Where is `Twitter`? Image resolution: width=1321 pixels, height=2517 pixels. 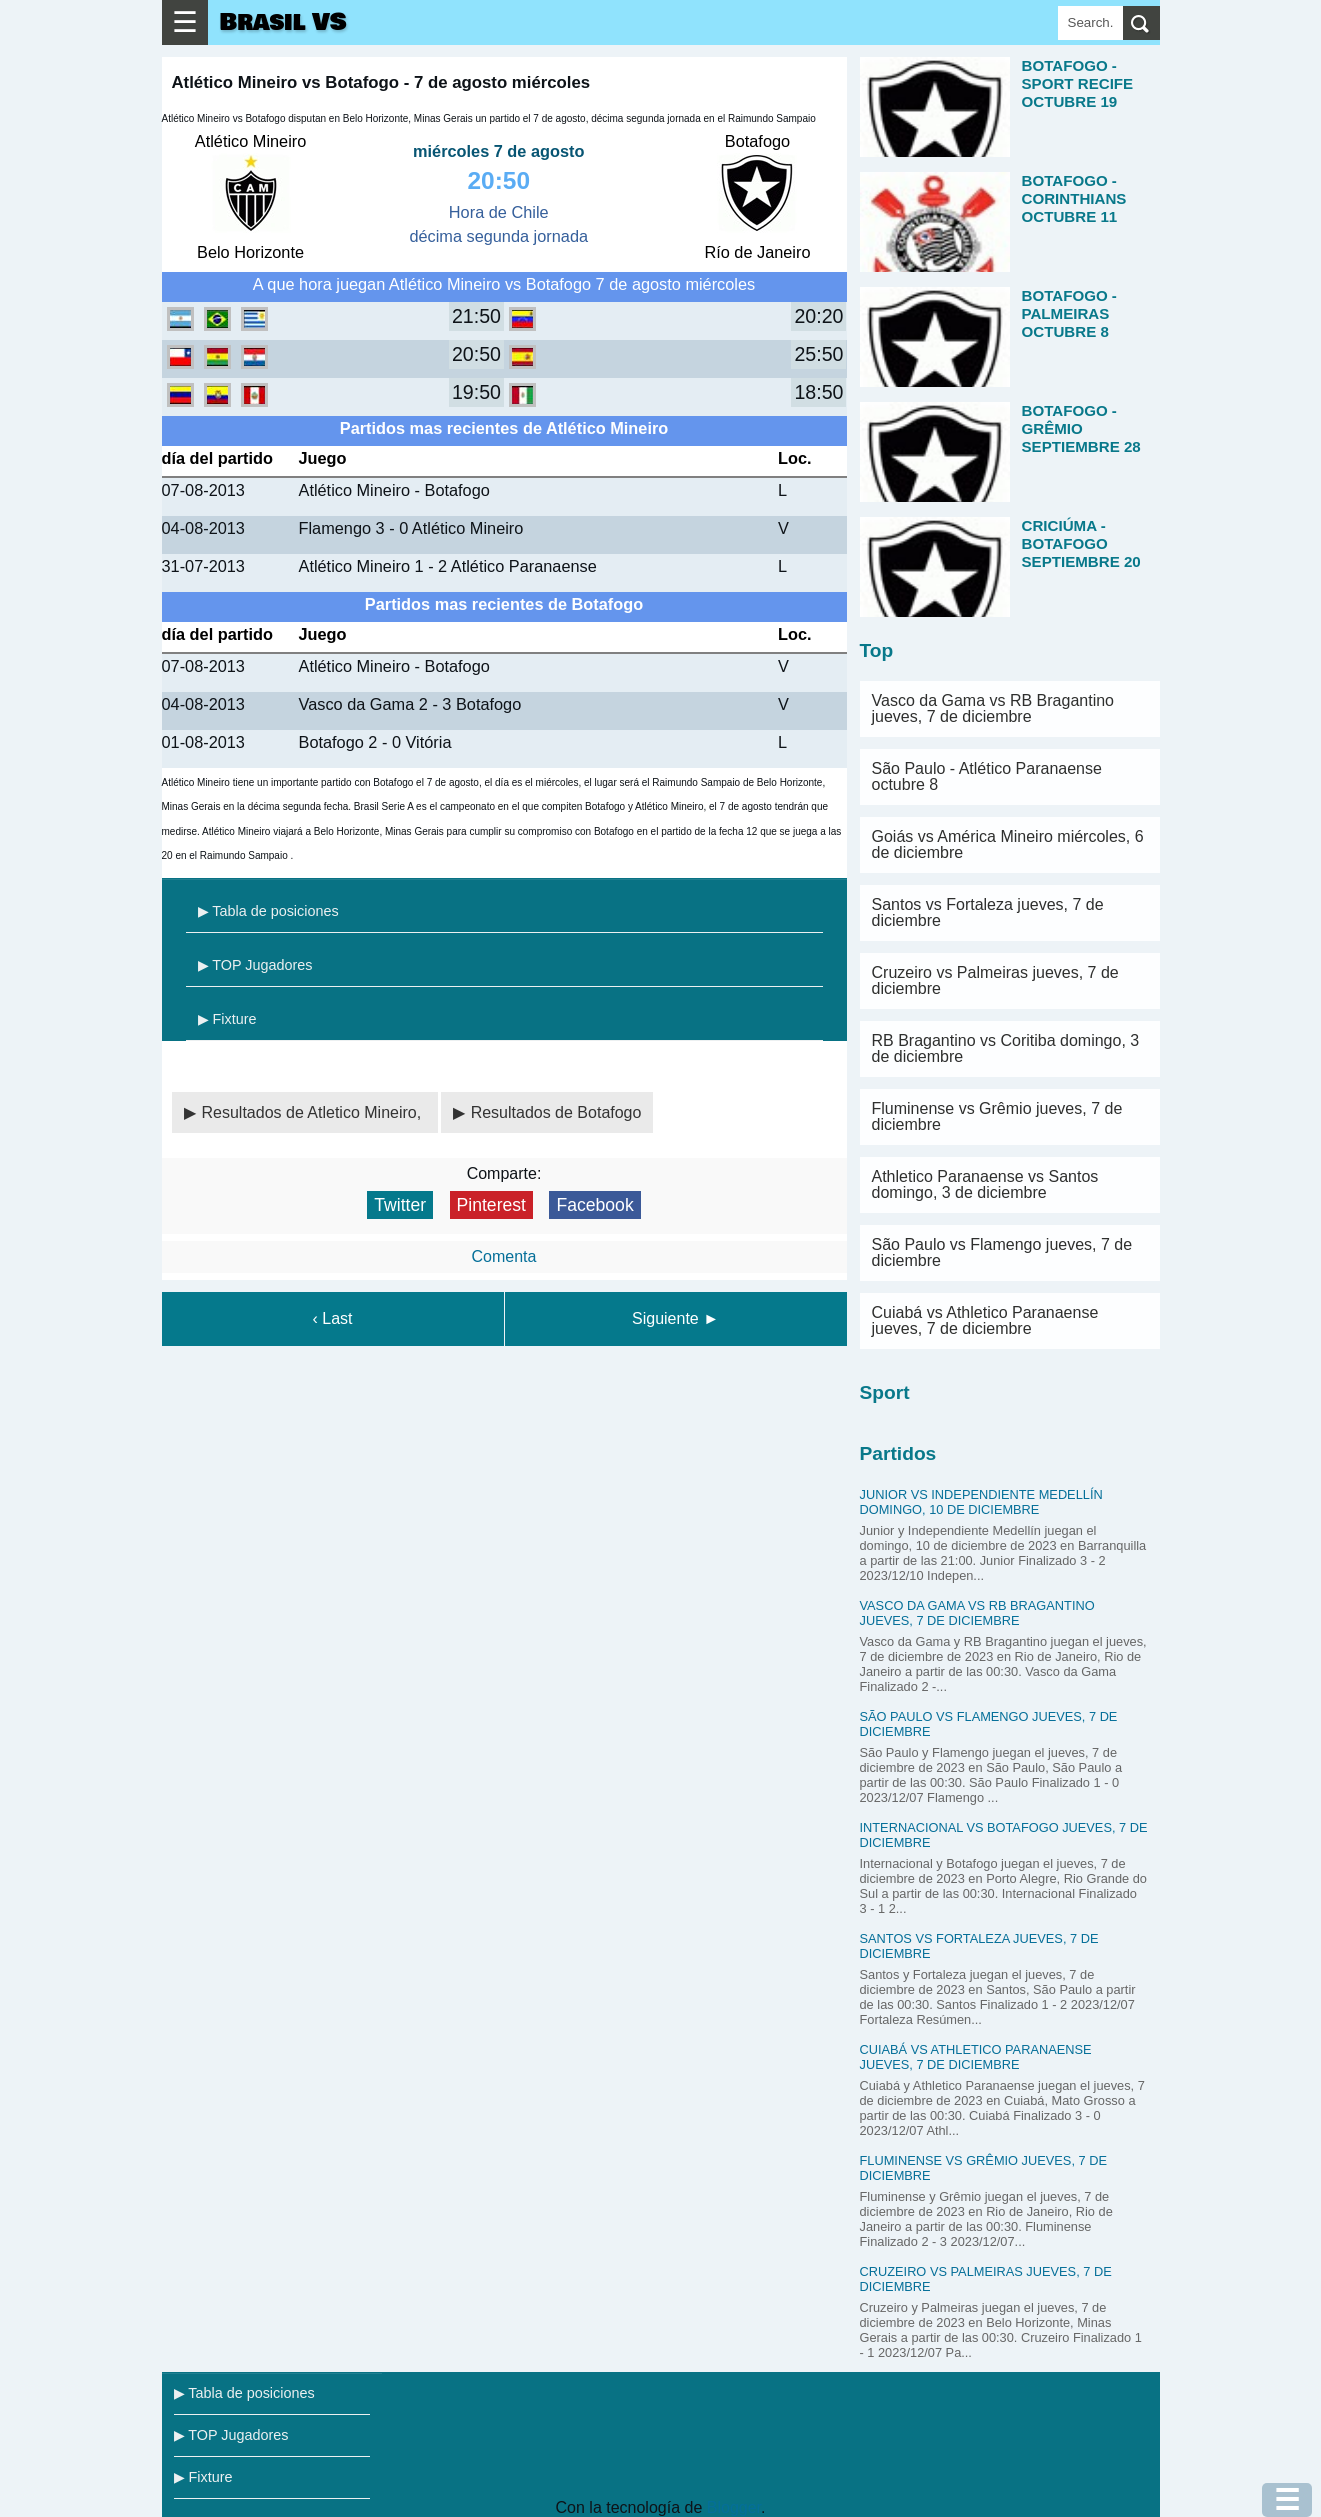
Twitter is located at coordinates (400, 1205).